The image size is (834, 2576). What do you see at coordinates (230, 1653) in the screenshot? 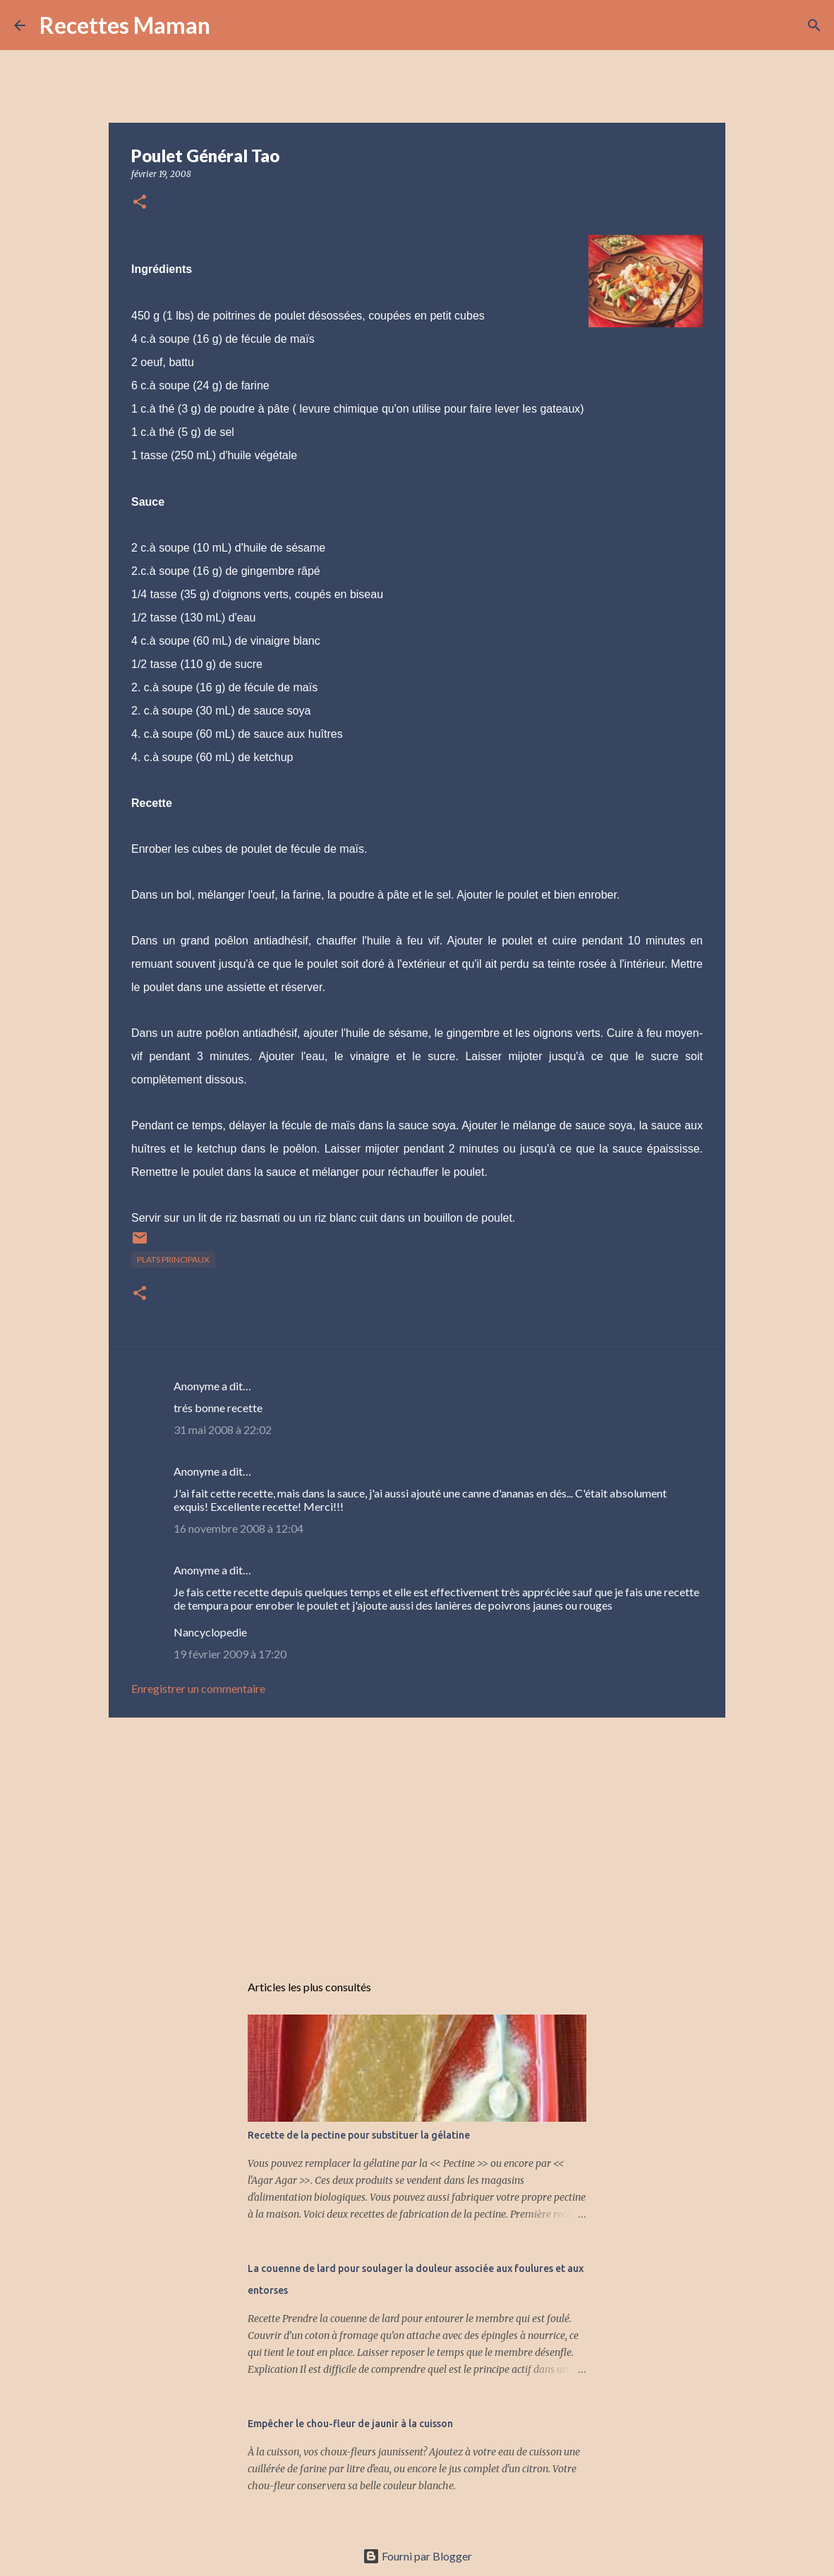
I see `19 février 2009 à 17:20` at bounding box center [230, 1653].